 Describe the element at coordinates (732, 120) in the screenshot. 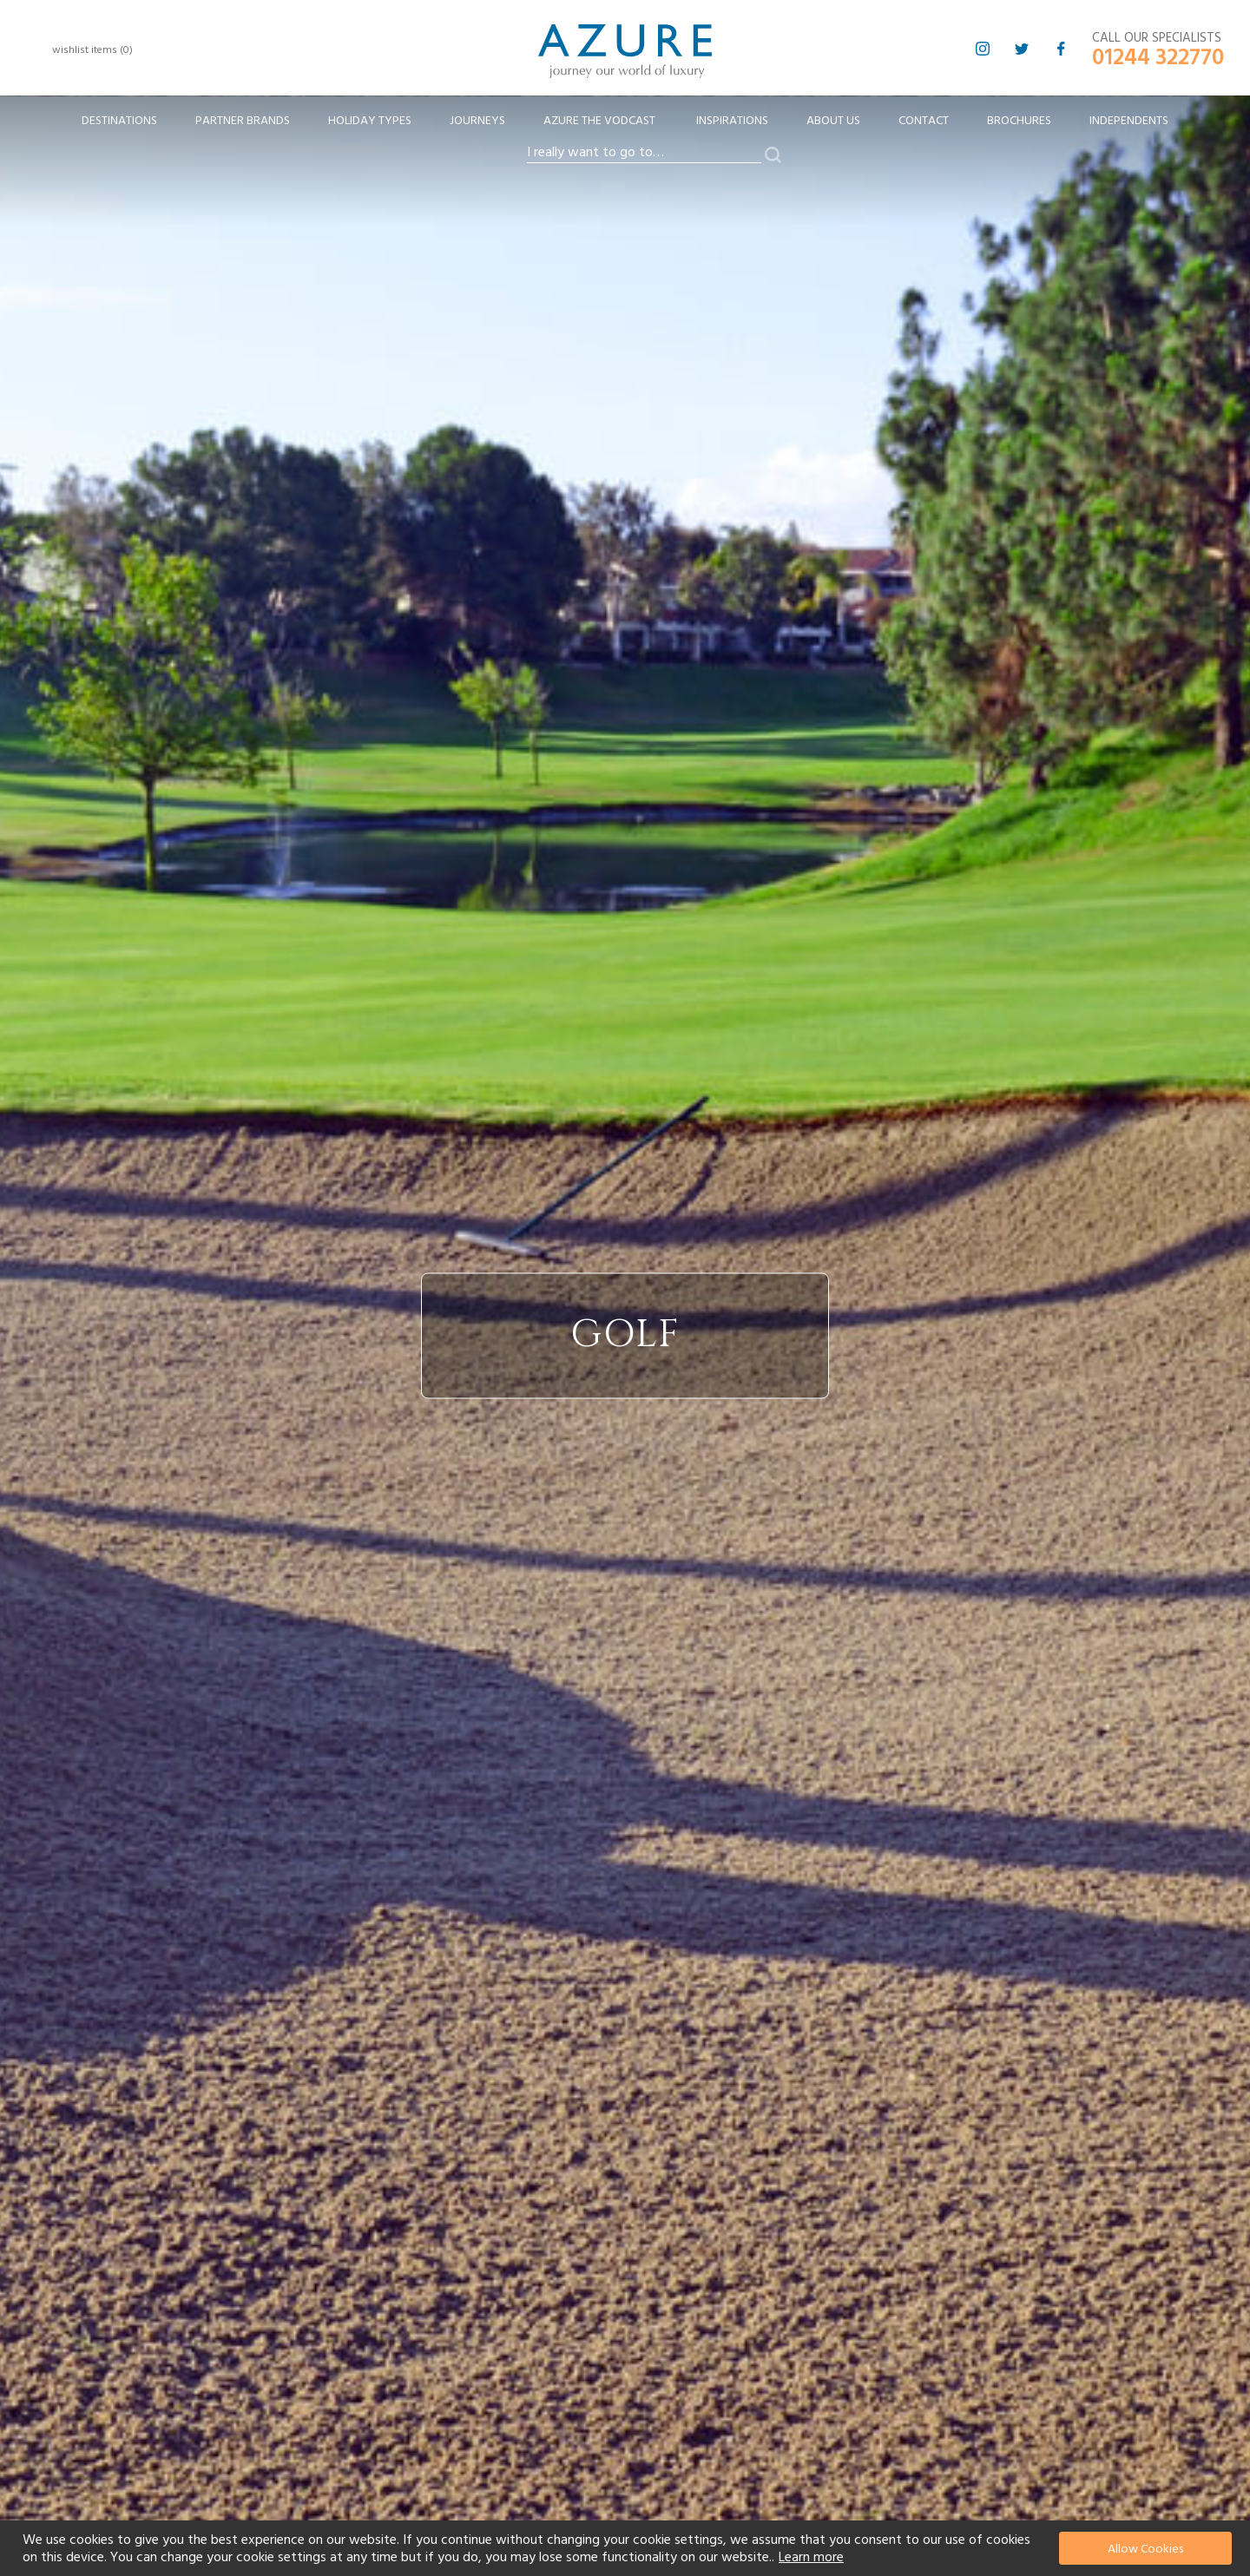

I see `Inspirations [menuitem]` at that location.